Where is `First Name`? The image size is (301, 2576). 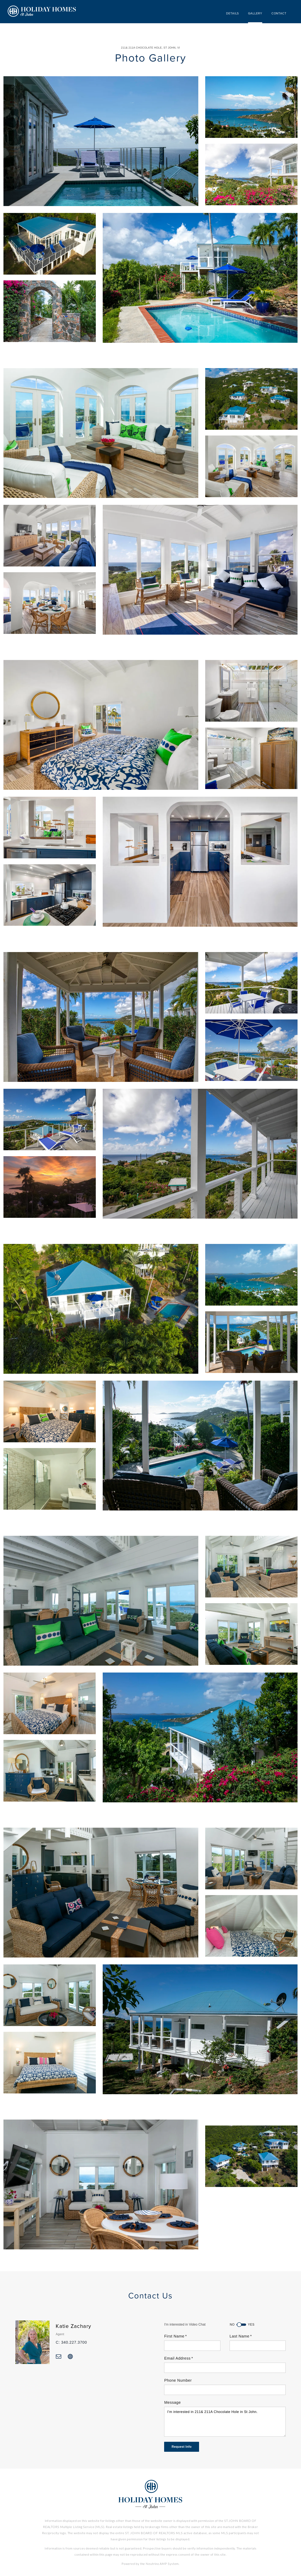 First Name is located at coordinates (174, 2336).